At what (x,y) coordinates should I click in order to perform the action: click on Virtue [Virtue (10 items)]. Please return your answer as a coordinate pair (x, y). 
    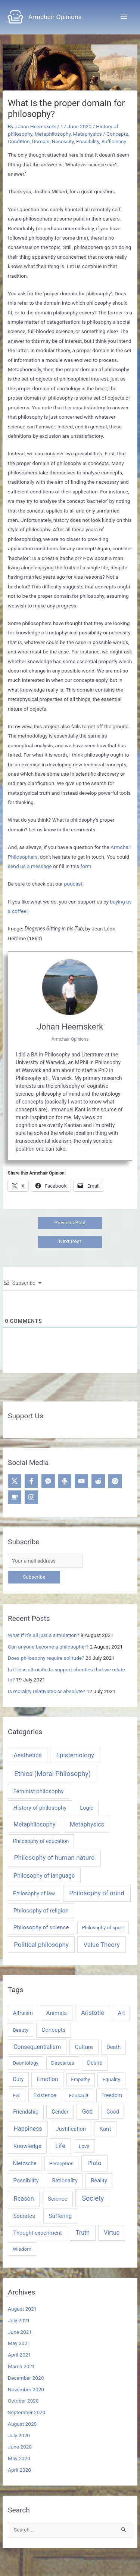
    Looking at the image, I should click on (111, 2232).